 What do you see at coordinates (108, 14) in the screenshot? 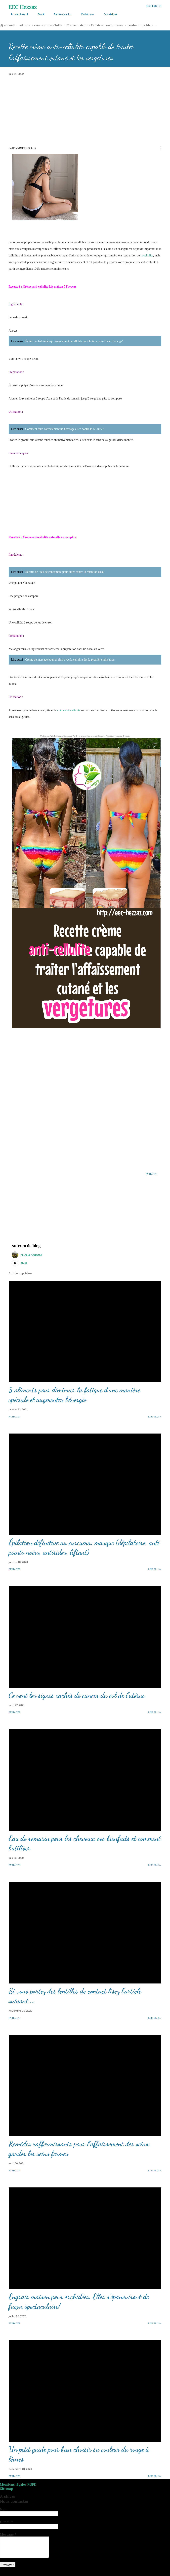
I see `Cosmétique` at bounding box center [108, 14].